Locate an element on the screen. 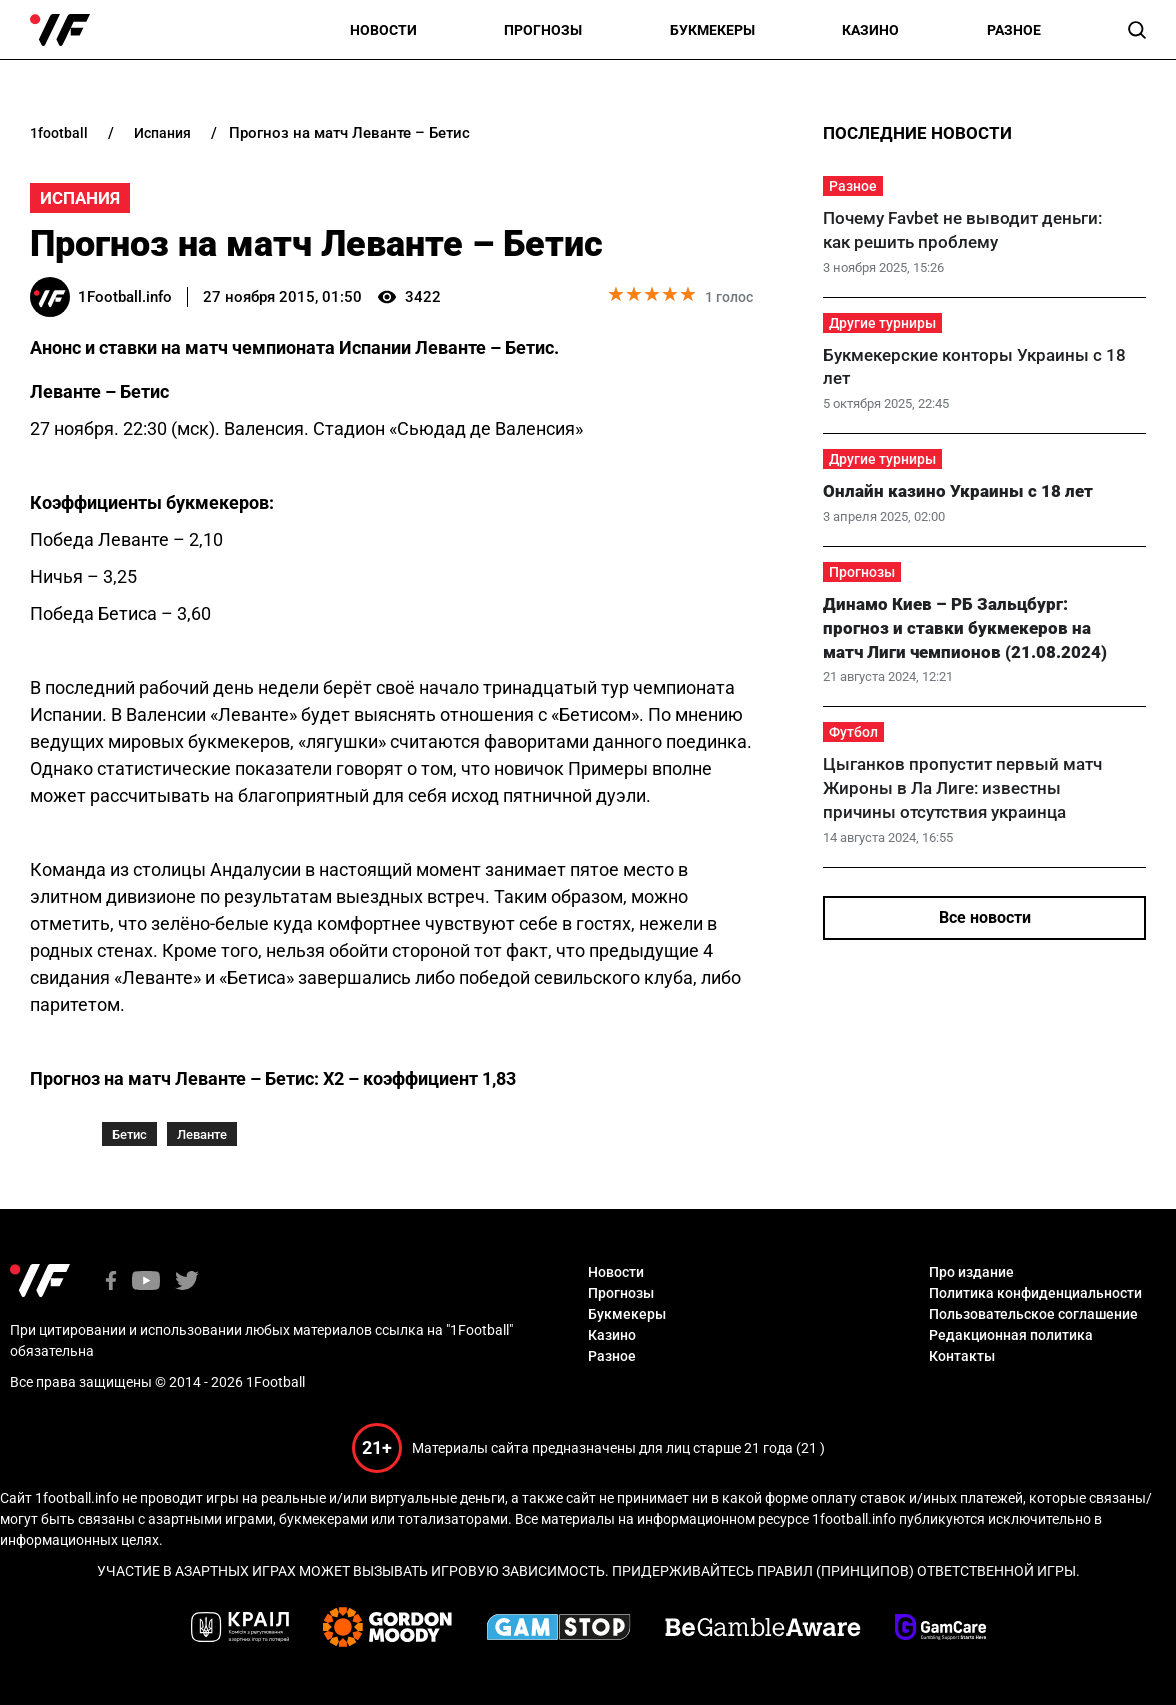 Image resolution: width=1176 pixels, height=1705 pixels. Другие турниры is located at coordinates (882, 323).